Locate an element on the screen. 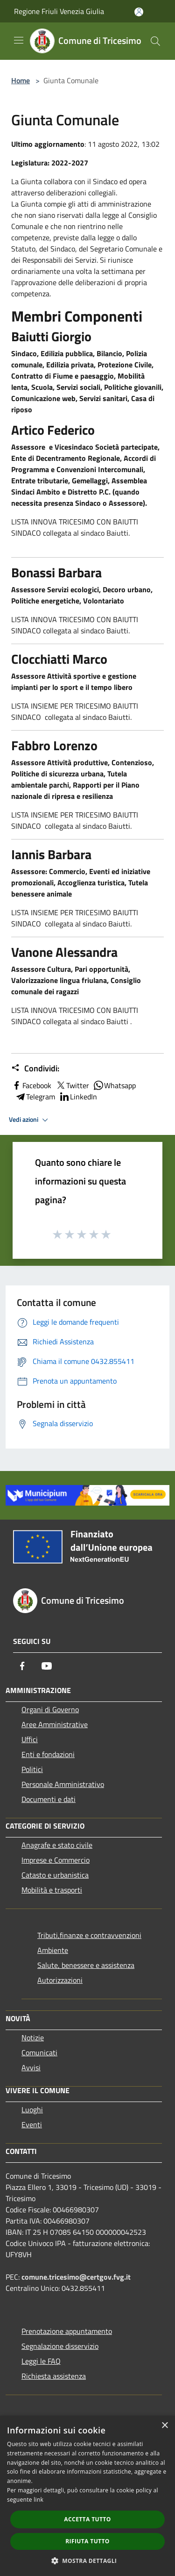 This screenshot has height=2576, width=175. Avvisi is located at coordinates (31, 2067).